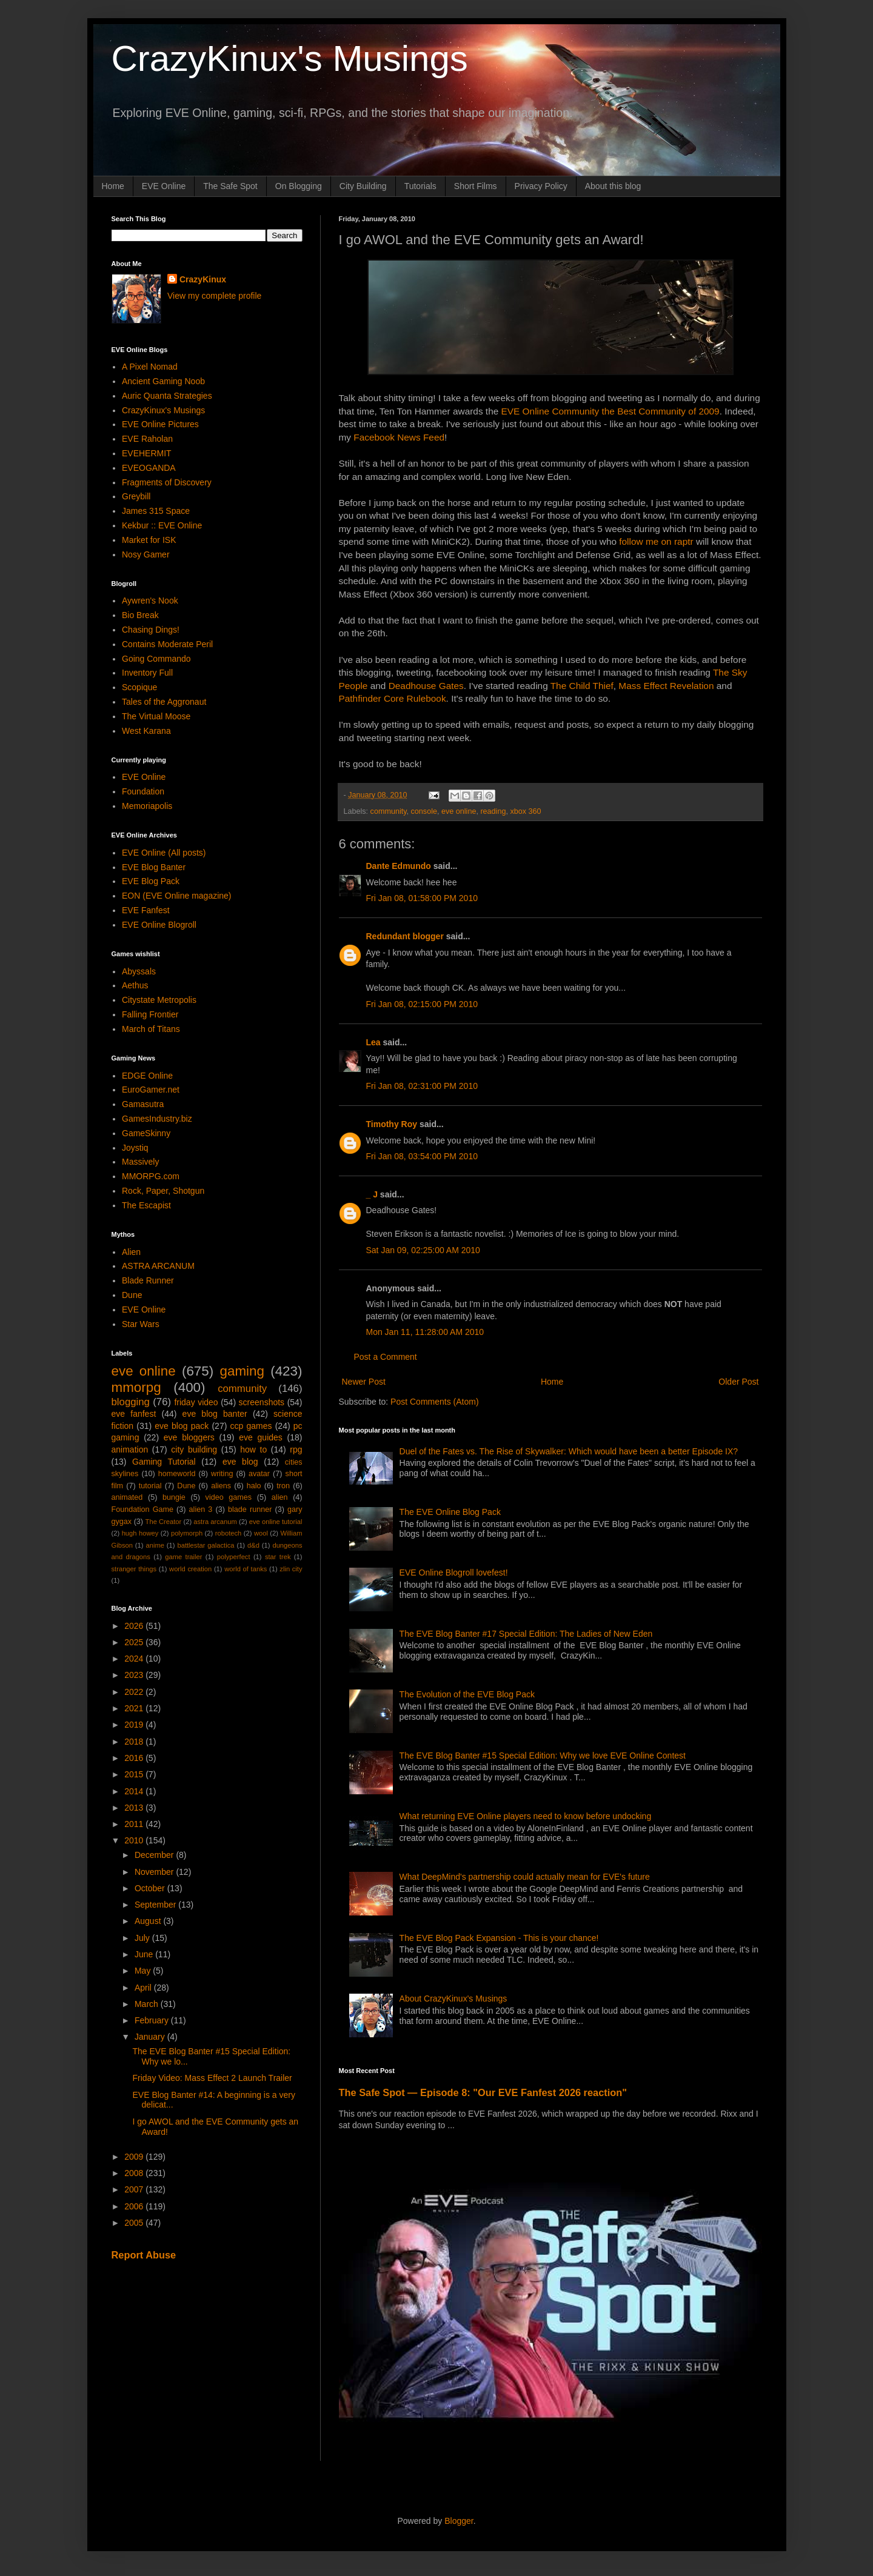 Image resolution: width=873 pixels, height=2576 pixels. Describe the element at coordinates (151, 1888) in the screenshot. I see `October` at that location.